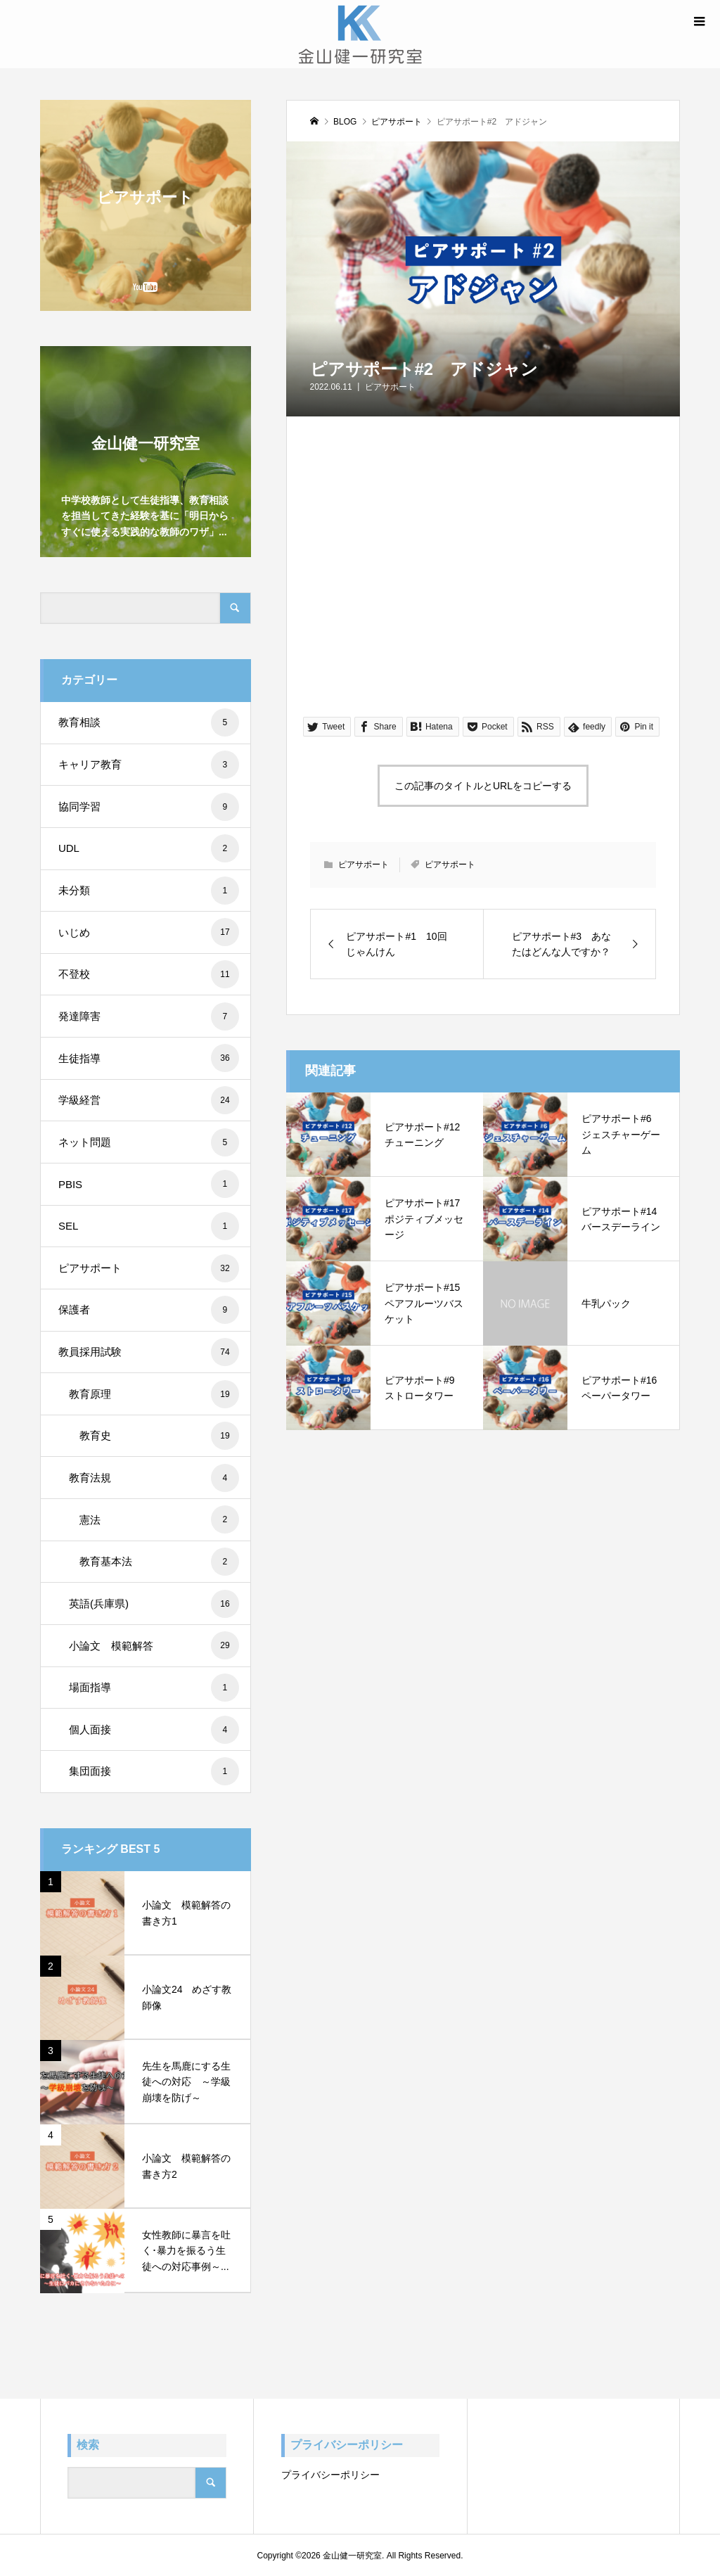  Describe the element at coordinates (148, 1184) in the screenshot. I see `PBIS` at that location.